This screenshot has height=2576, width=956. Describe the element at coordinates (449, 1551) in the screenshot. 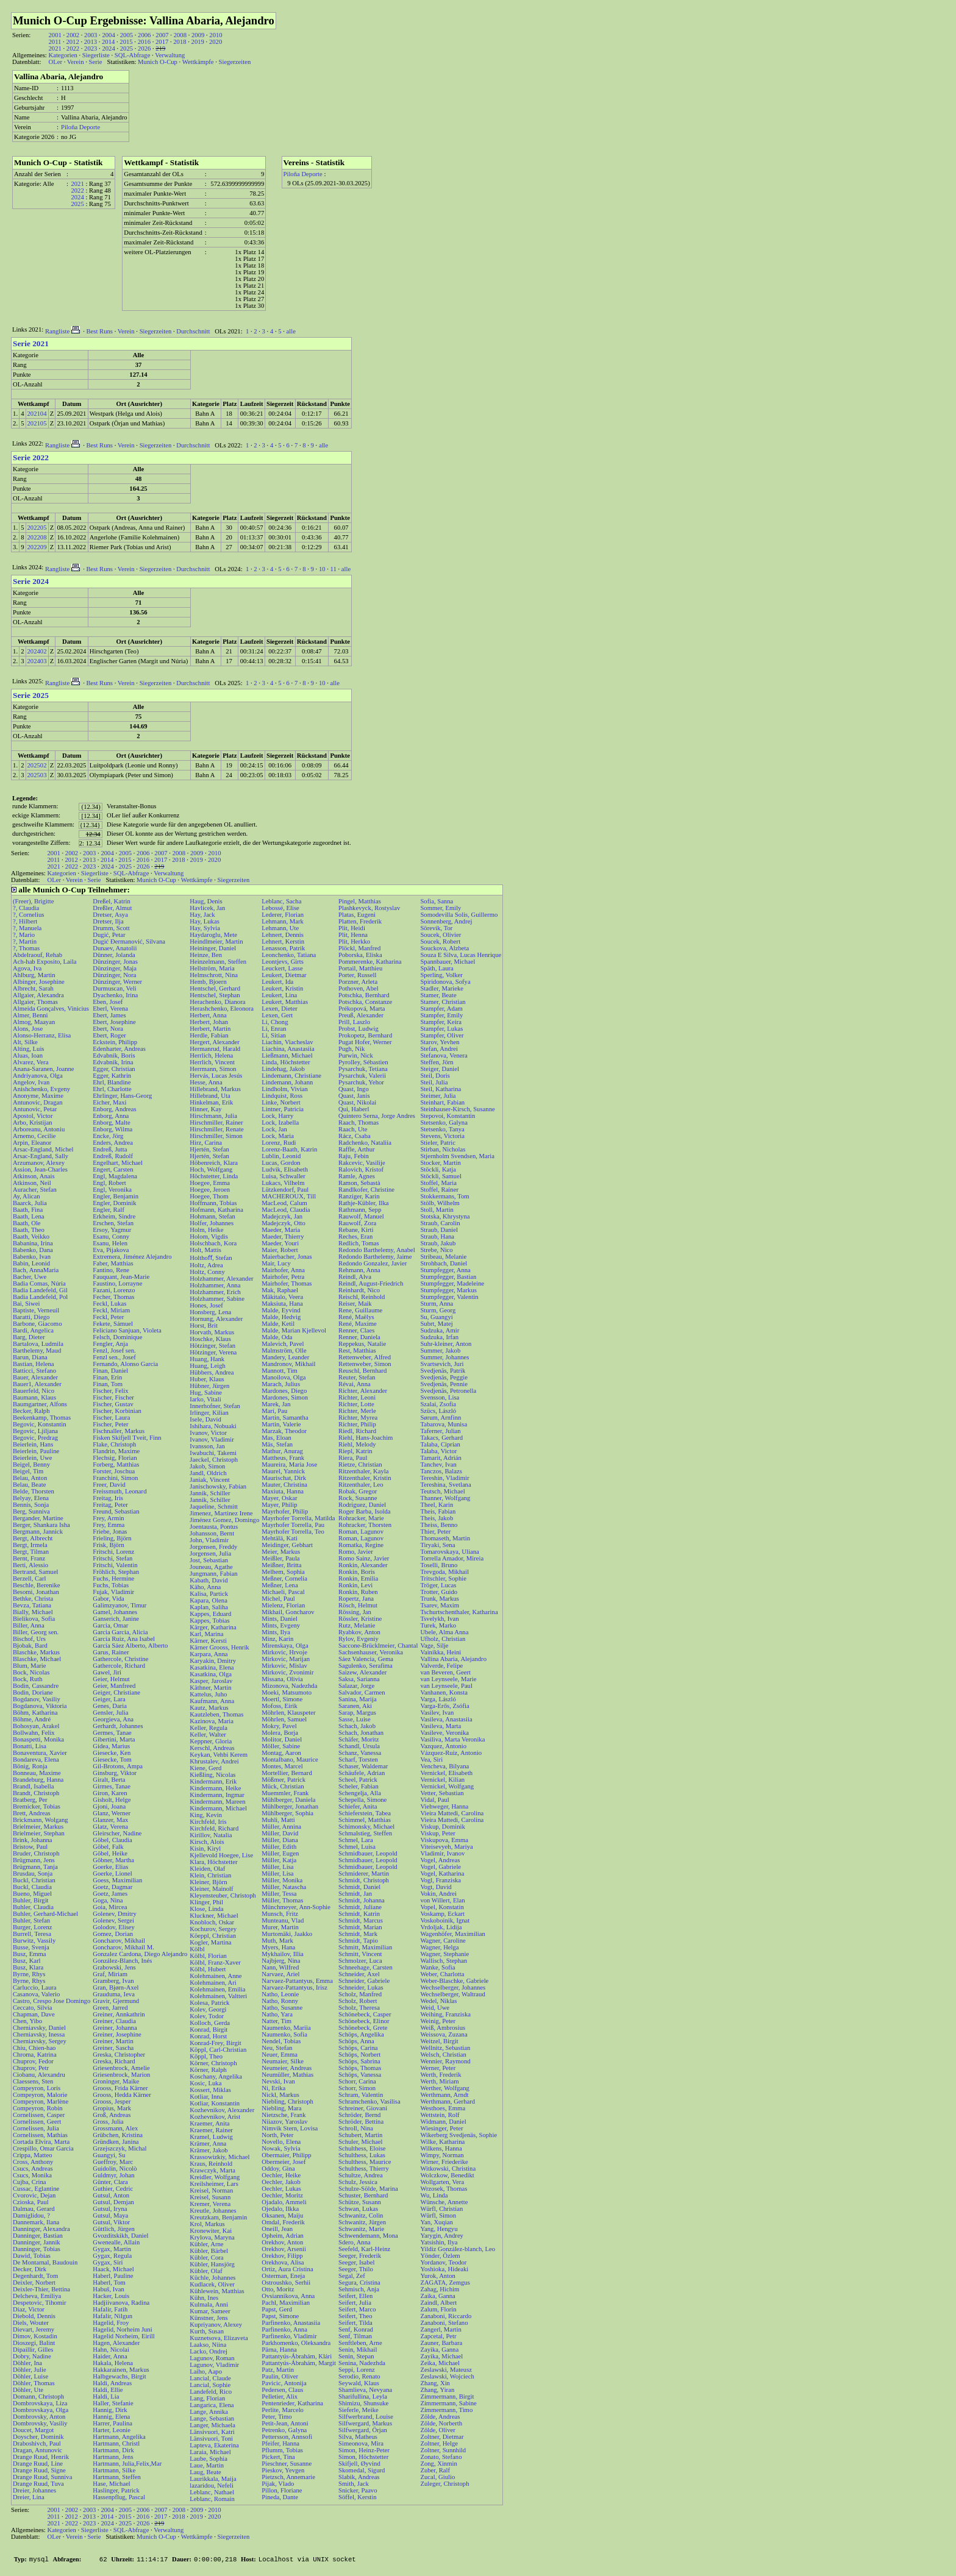

I see `Tomarovskaya, Uliana` at that location.